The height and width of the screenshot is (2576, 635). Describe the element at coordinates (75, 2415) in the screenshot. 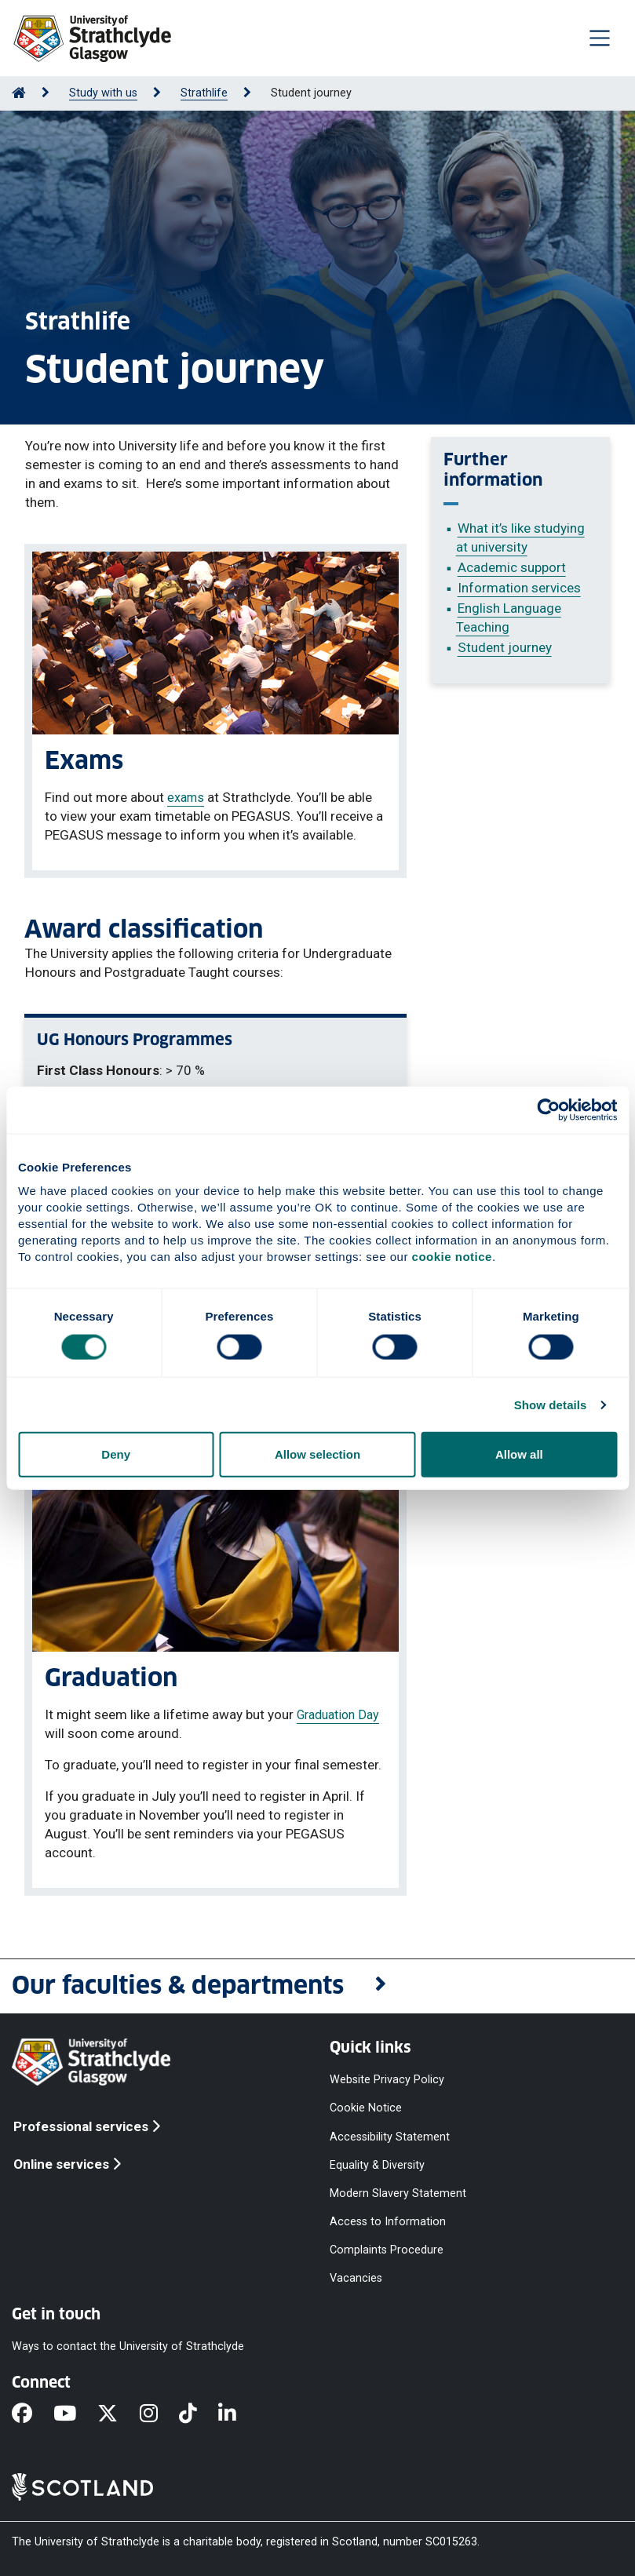

I see `[YouTube]` at that location.